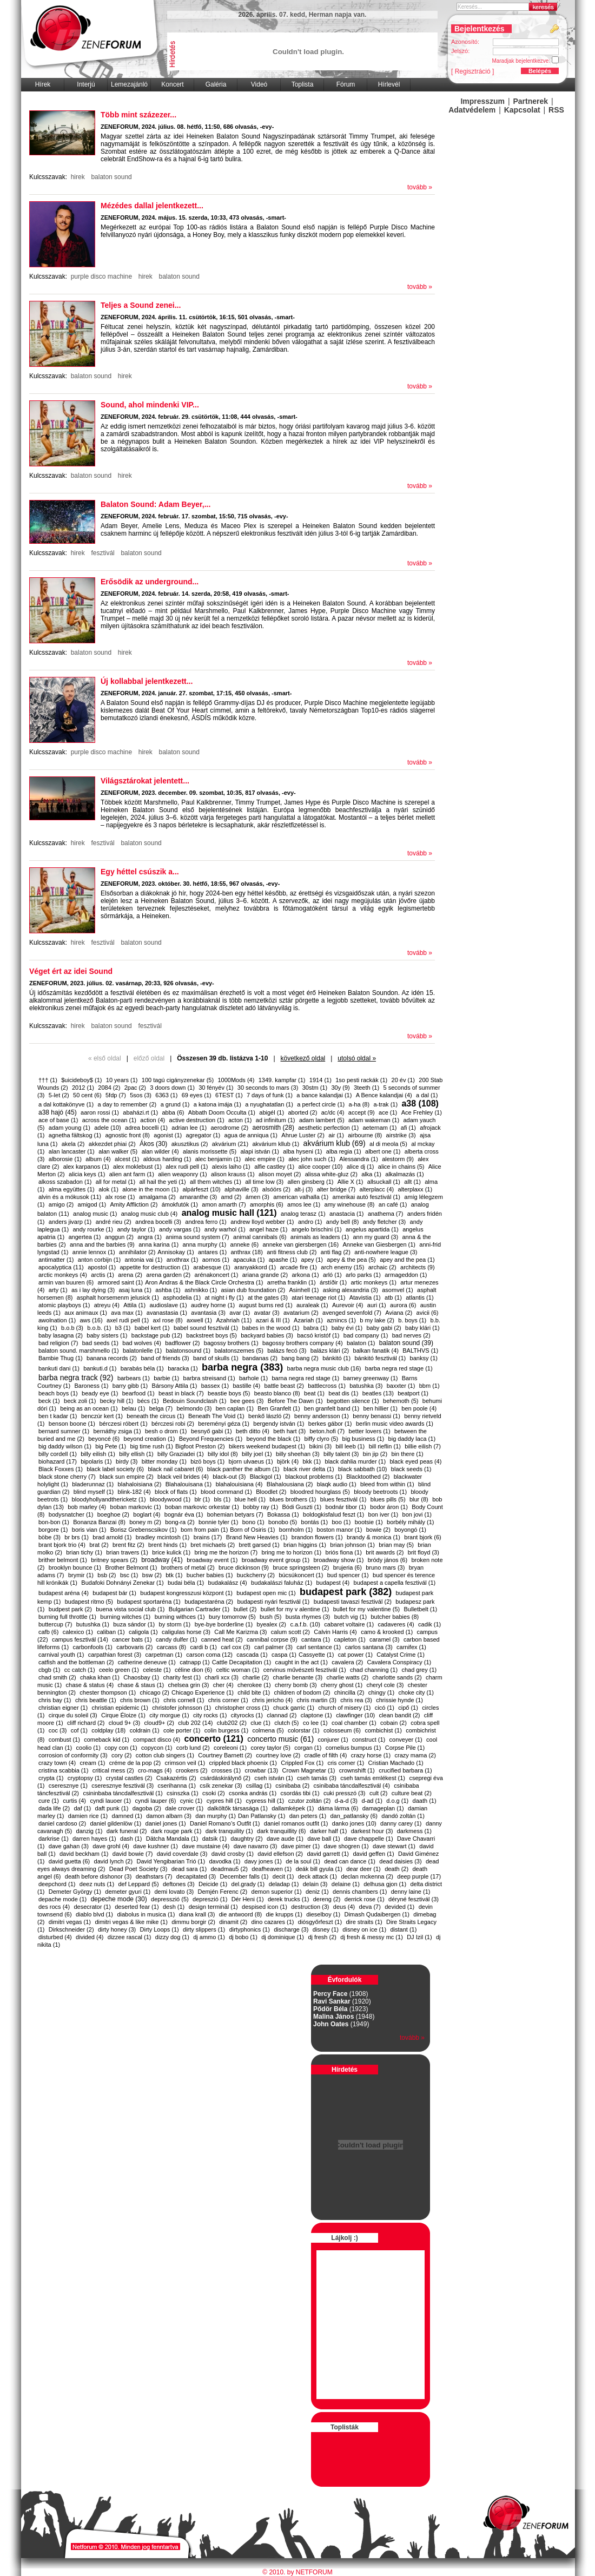 The height and width of the screenshot is (2576, 595). What do you see at coordinates (419, 1876) in the screenshot?
I see `deep purple (17)` at bounding box center [419, 1876].